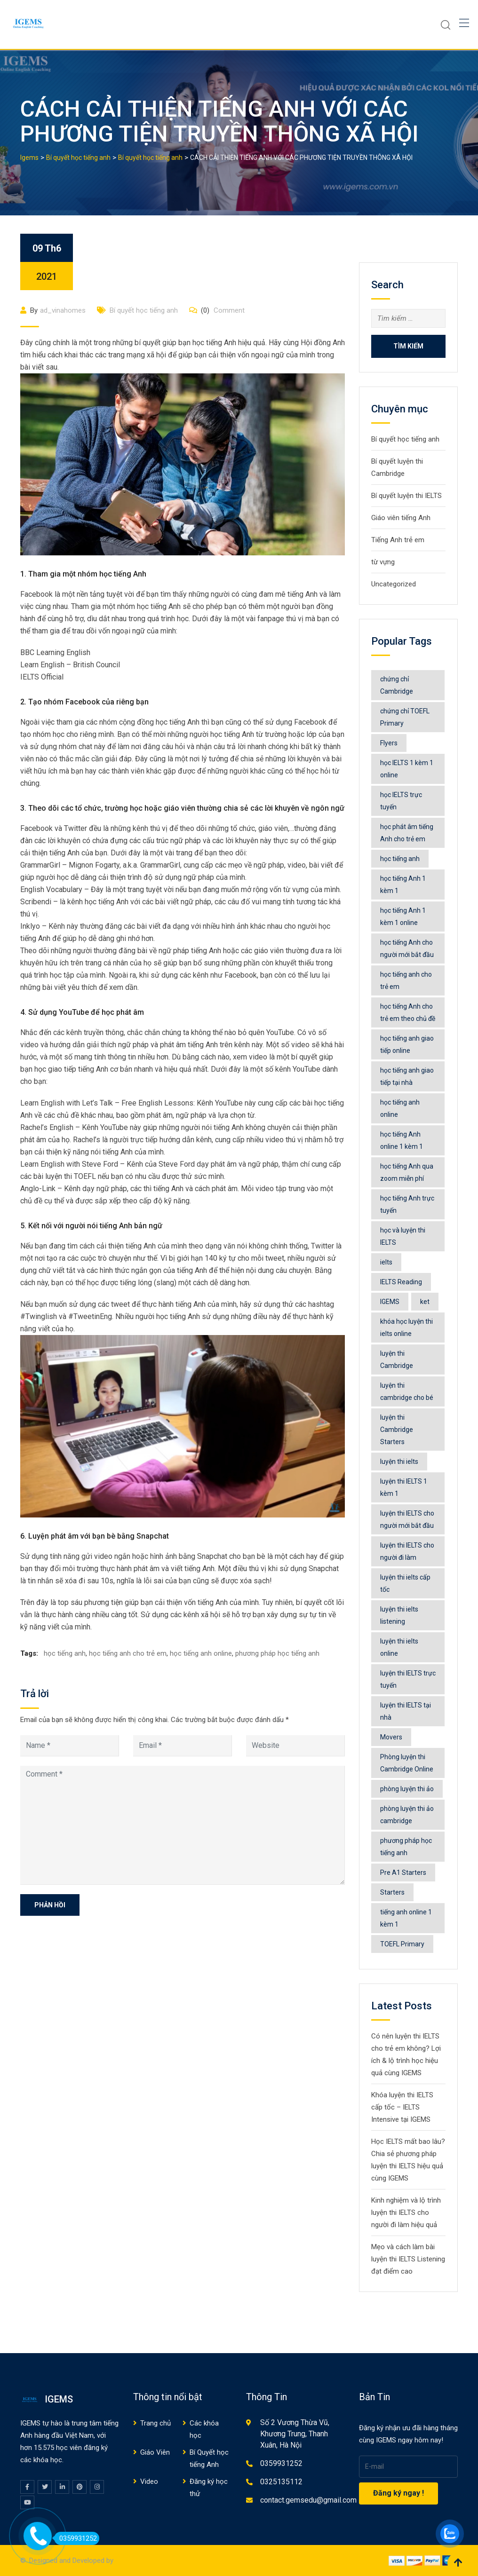 The height and width of the screenshot is (2576, 478). Describe the element at coordinates (406, 980) in the screenshot. I see `học tiếng anh cho trẻ em [học tiếng anh cho trẻ em (545 mục)]` at that location.